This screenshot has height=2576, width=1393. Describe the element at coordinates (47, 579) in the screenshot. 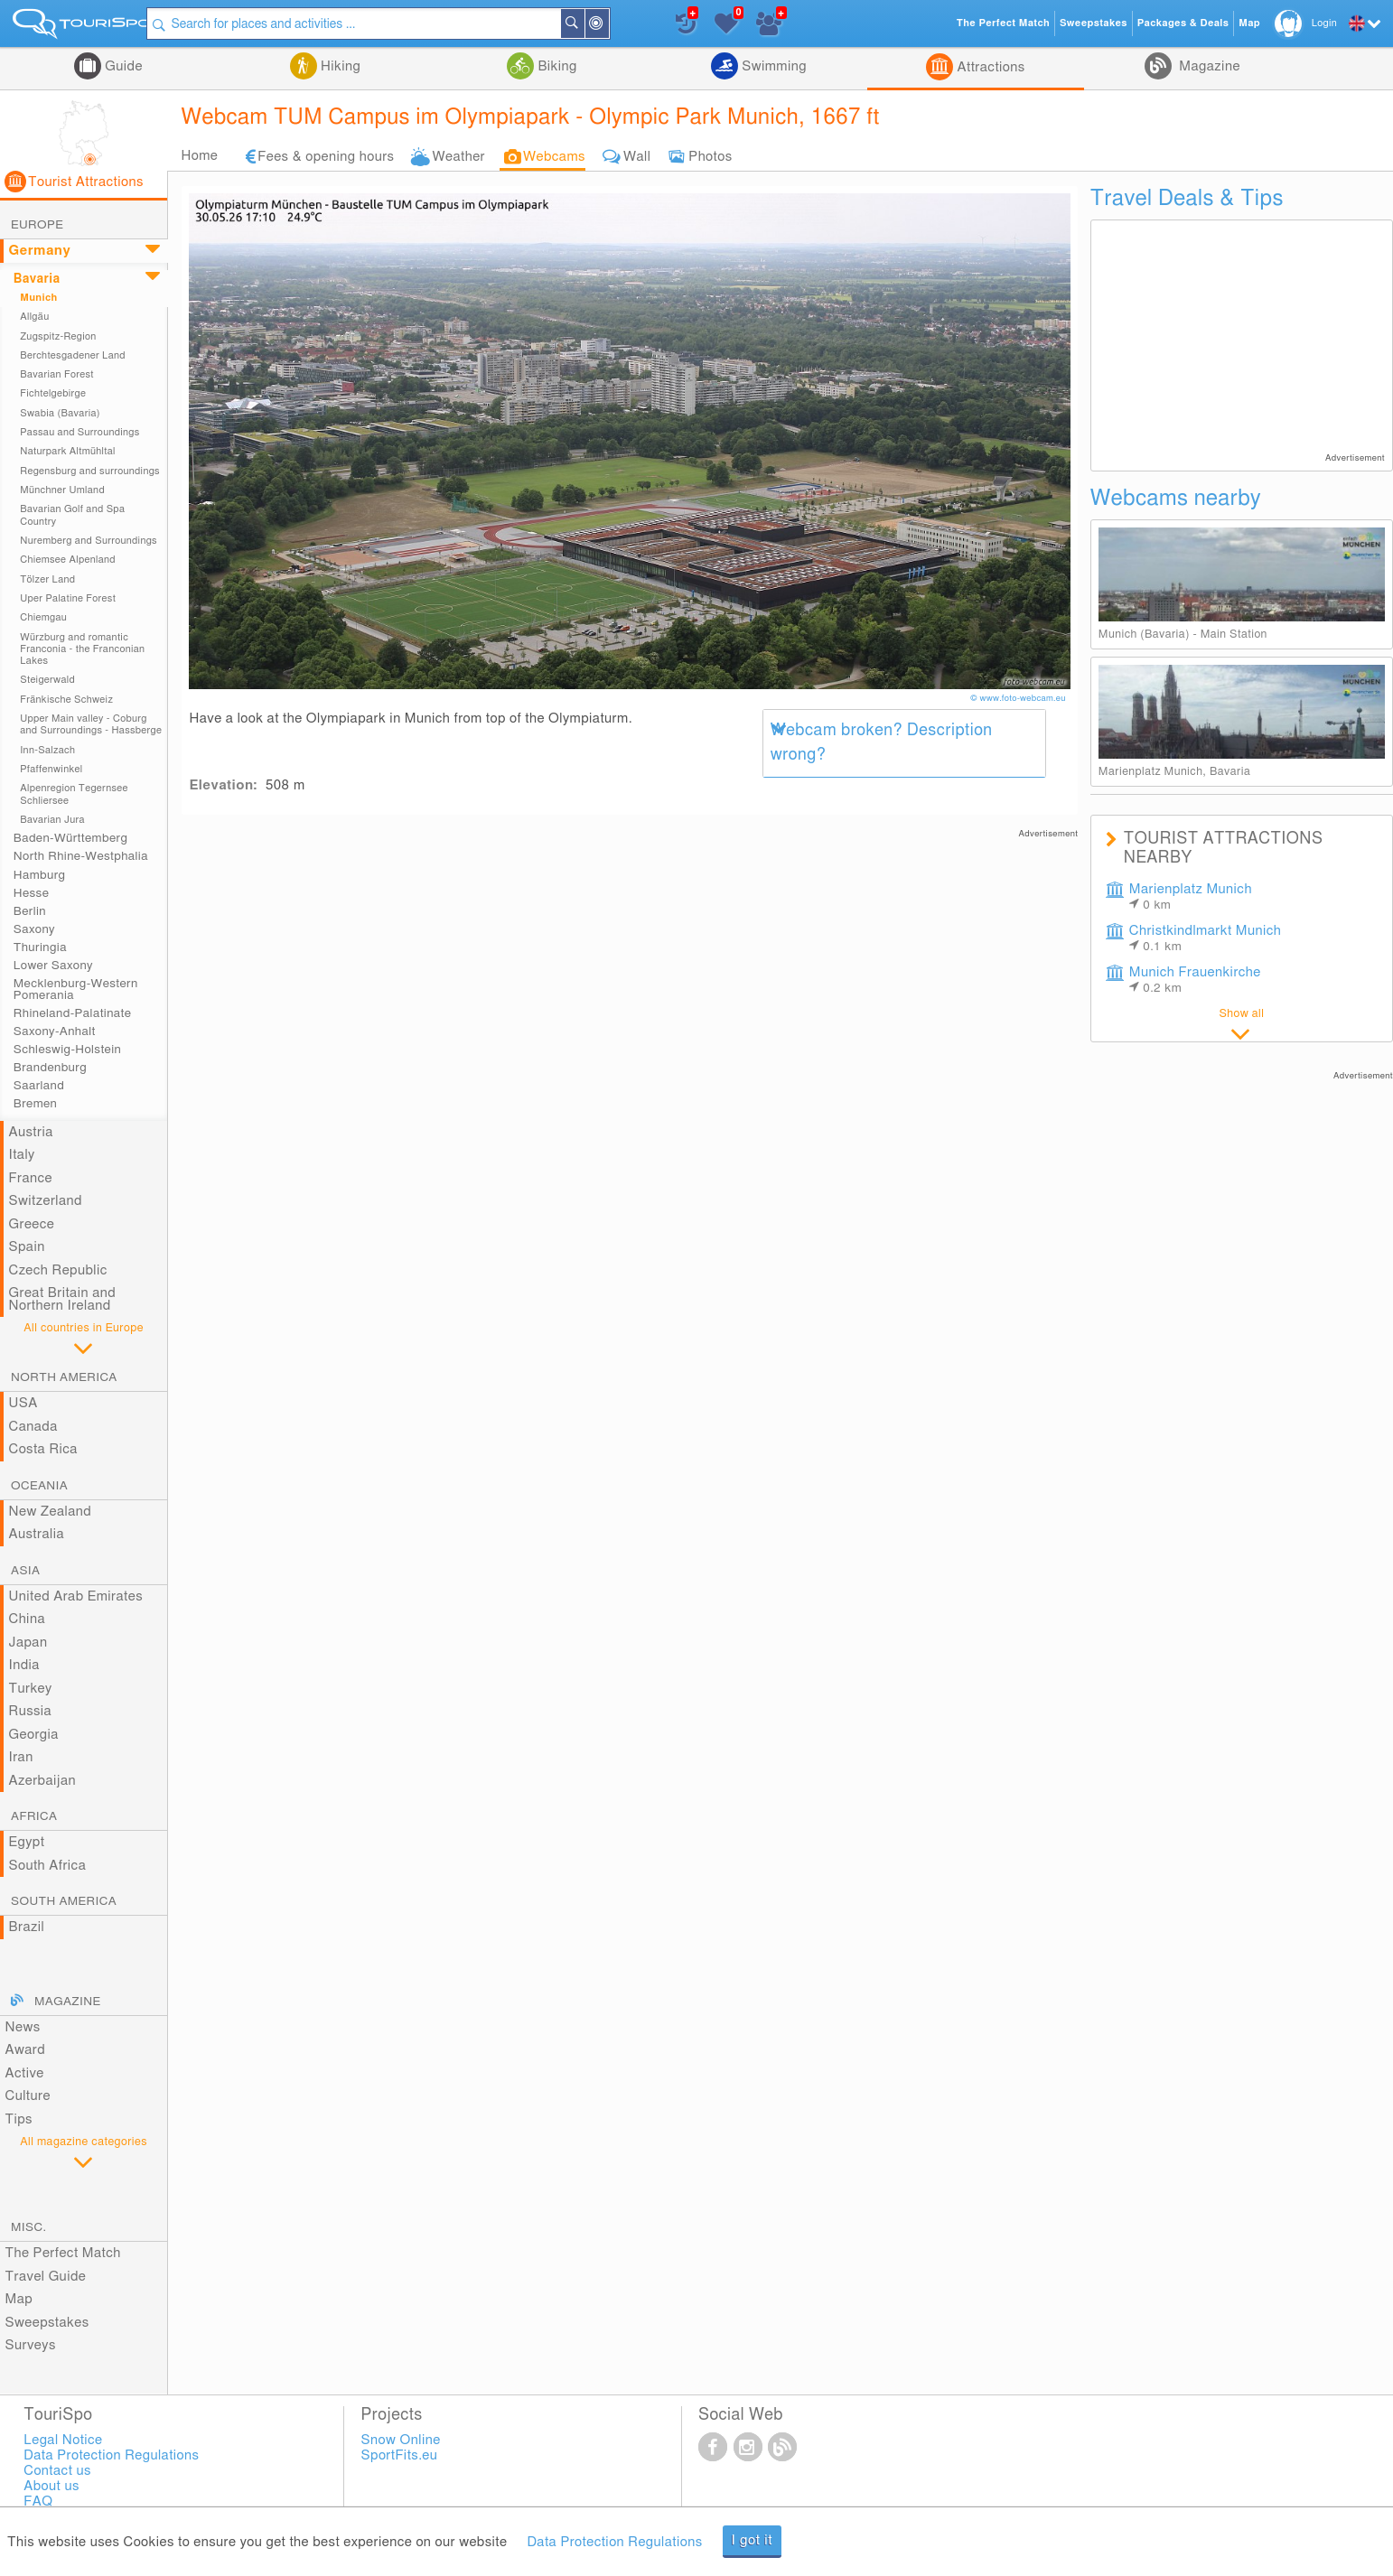

I see `Tölzer Land` at that location.